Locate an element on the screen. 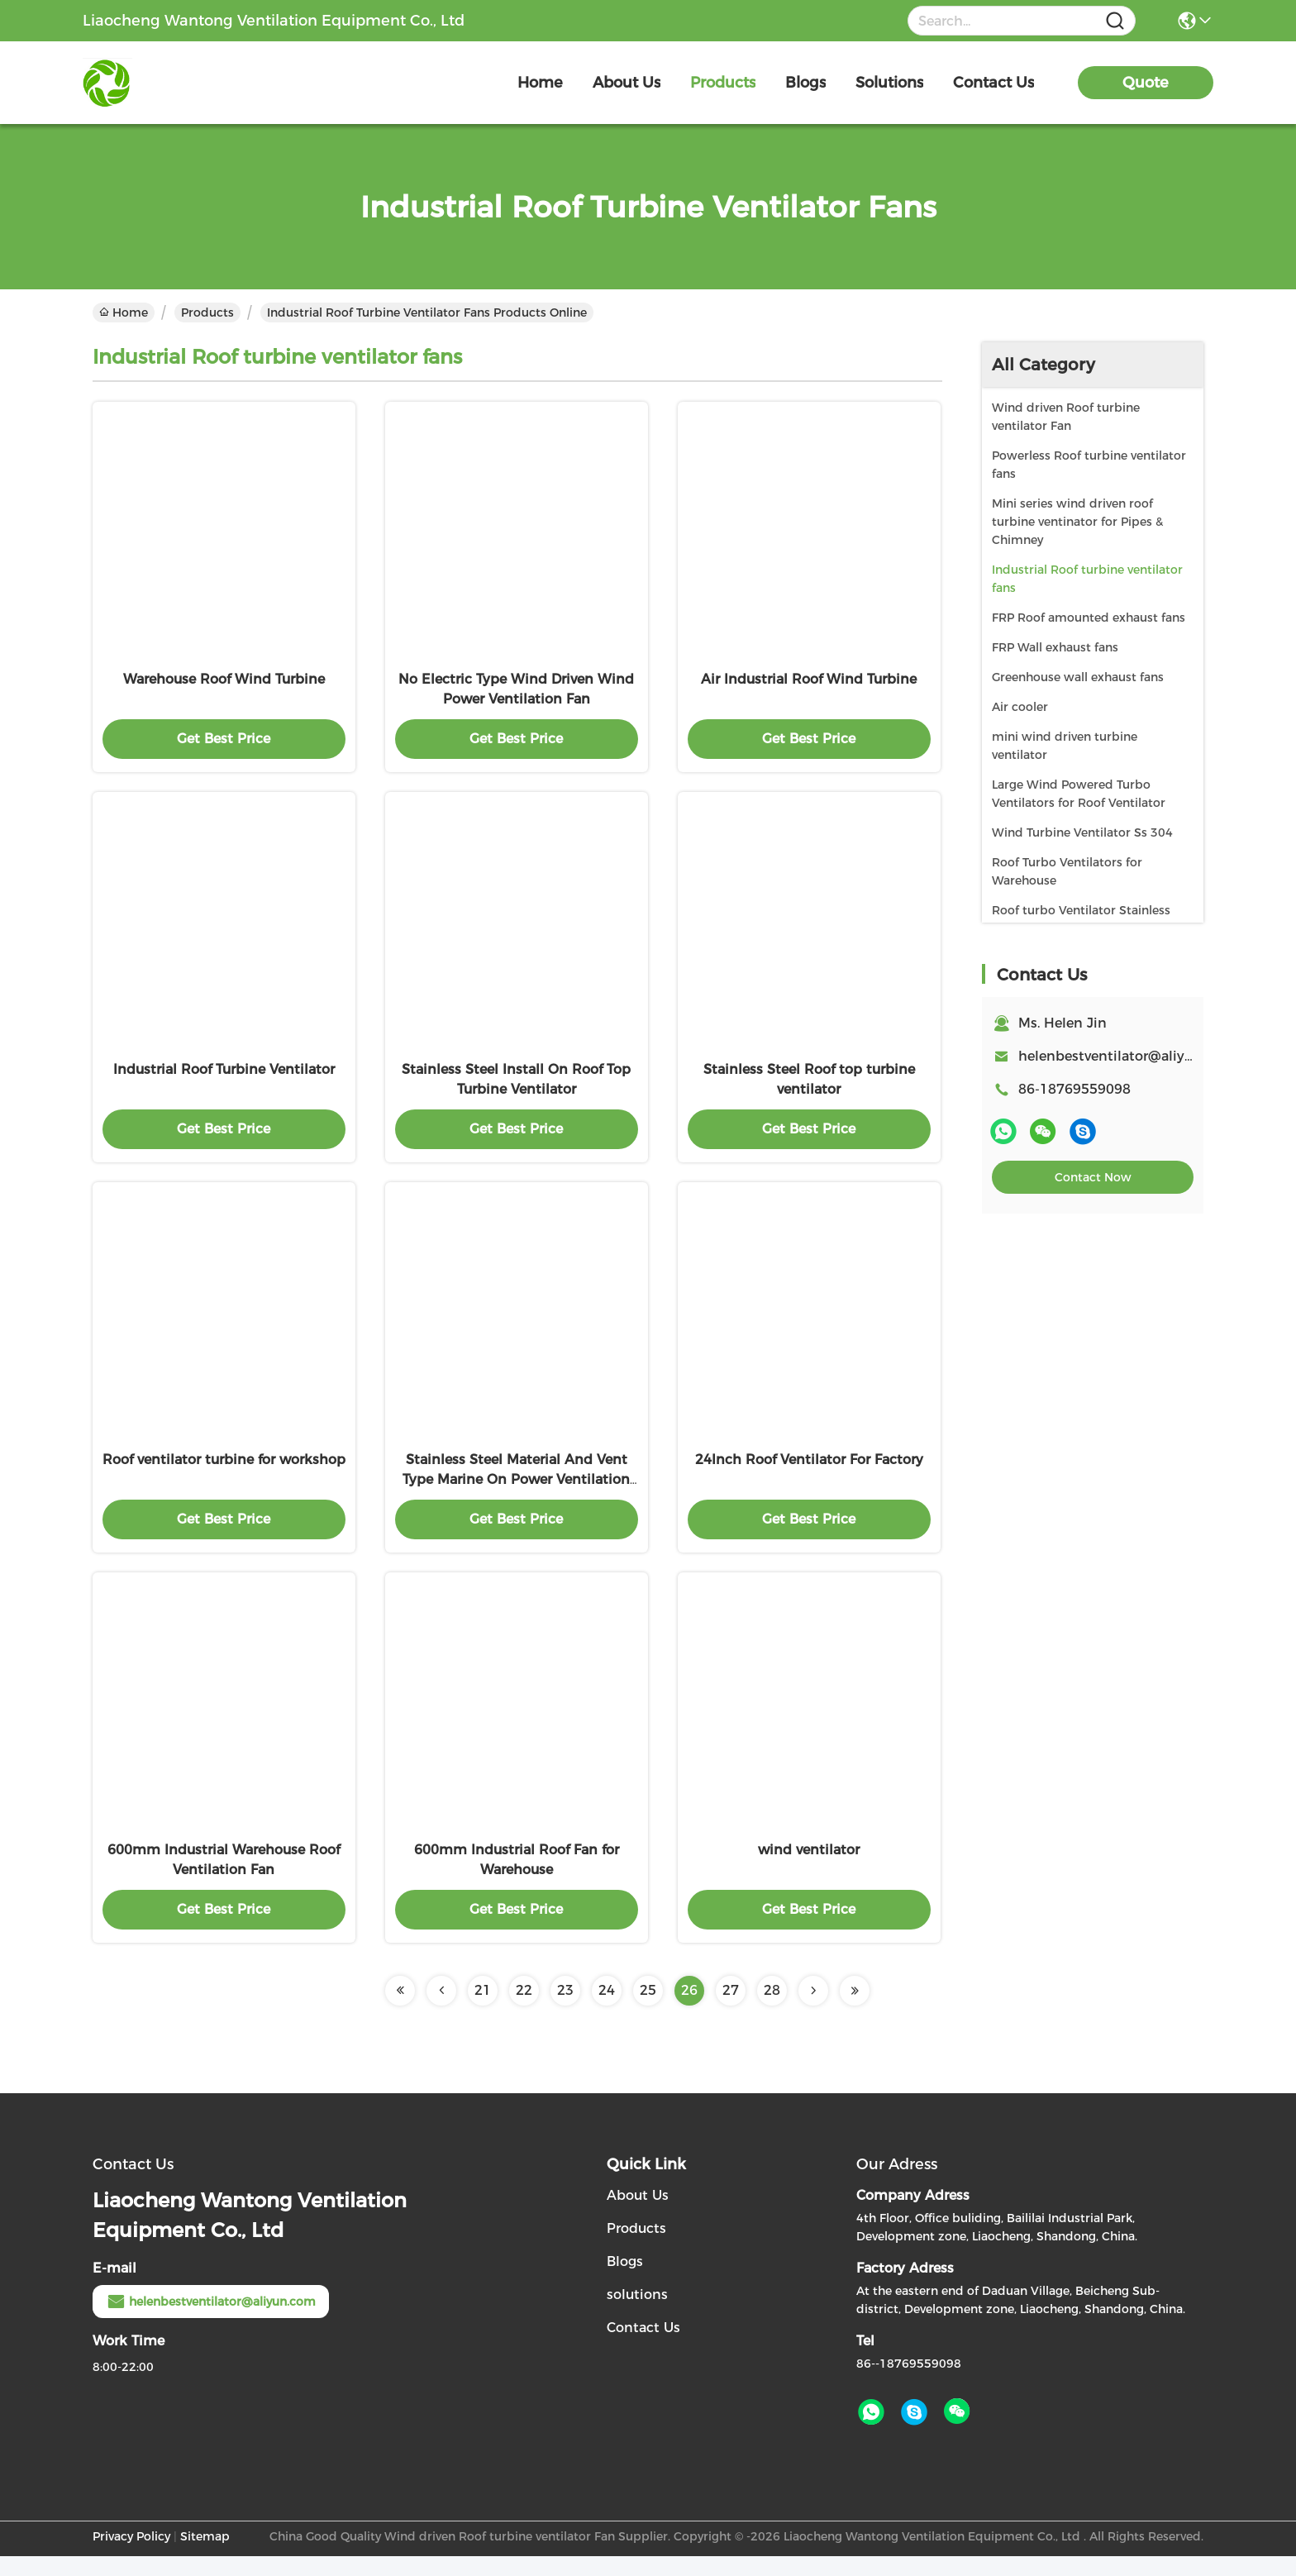  helenbestventilator@aliyun.com is located at coordinates (1126, 1056).